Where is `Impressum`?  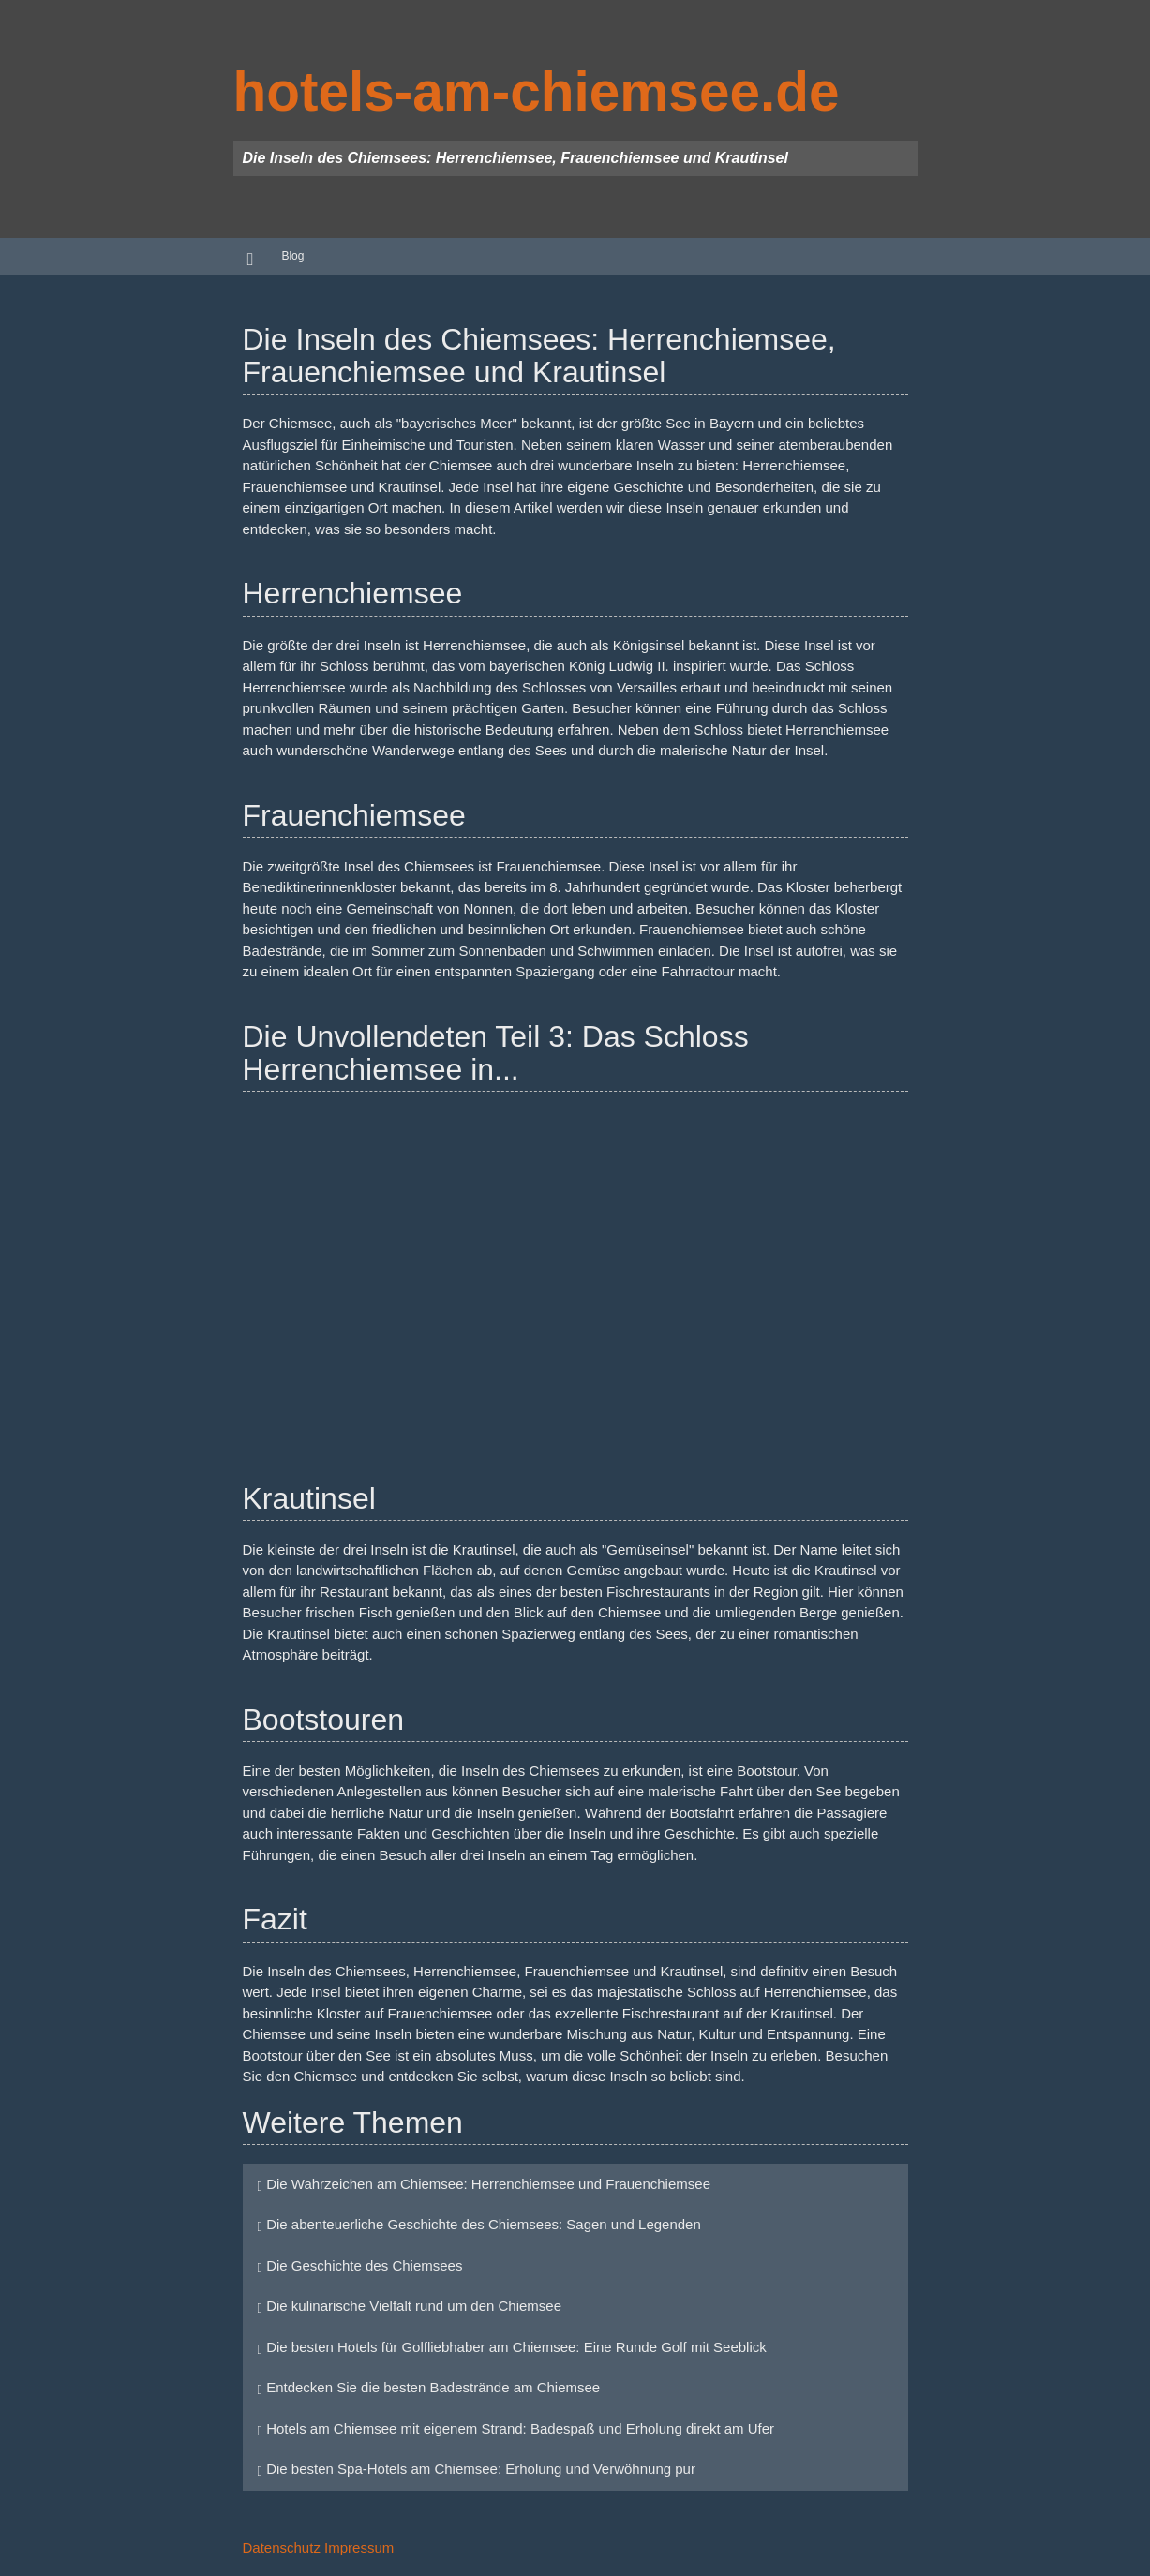 Impressum is located at coordinates (359, 2547).